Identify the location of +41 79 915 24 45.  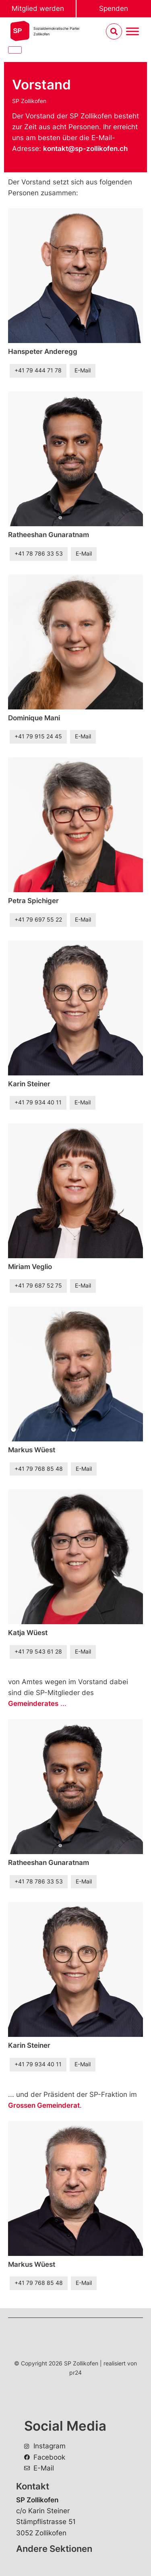
(38, 736).